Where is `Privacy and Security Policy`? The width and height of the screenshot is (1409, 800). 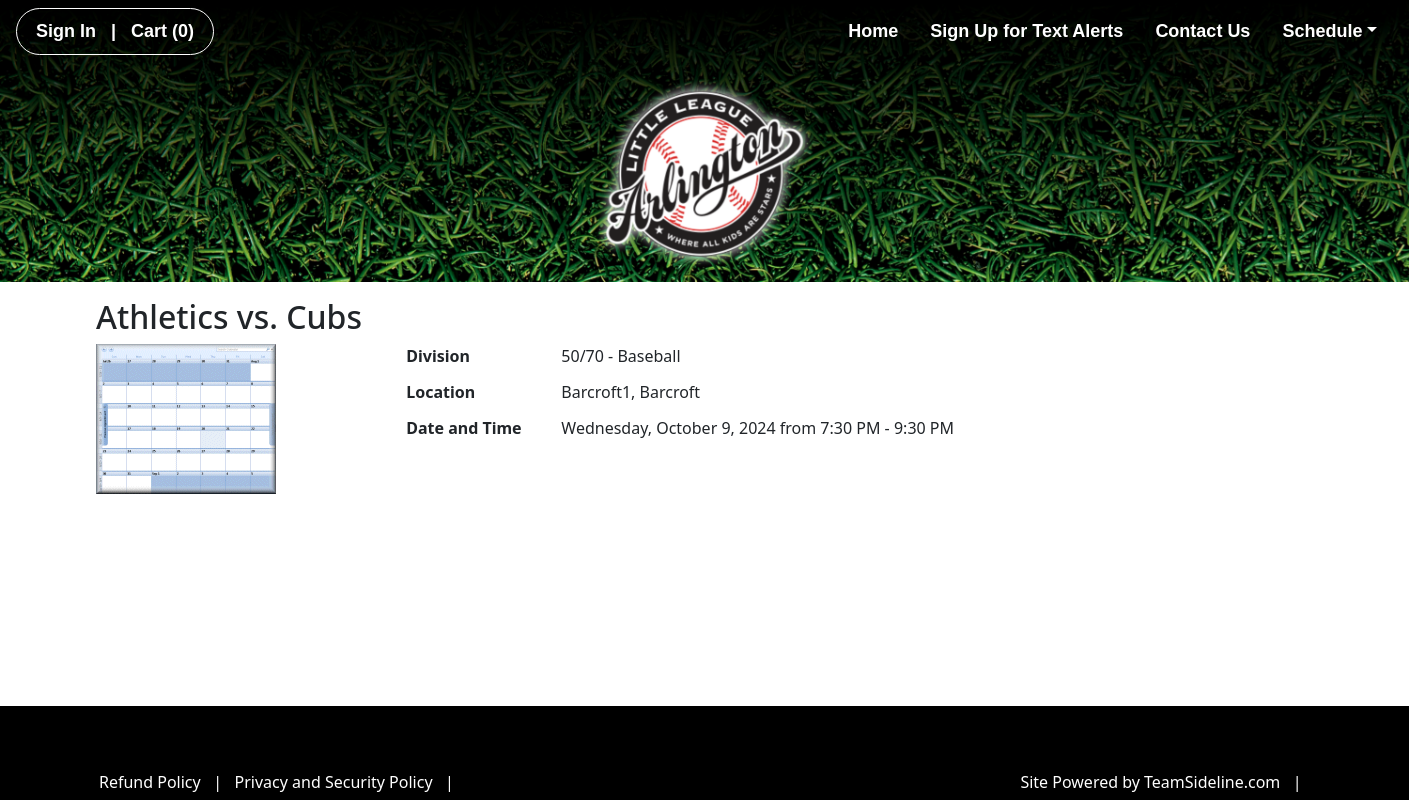
Privacy and Security Policy is located at coordinates (334, 782).